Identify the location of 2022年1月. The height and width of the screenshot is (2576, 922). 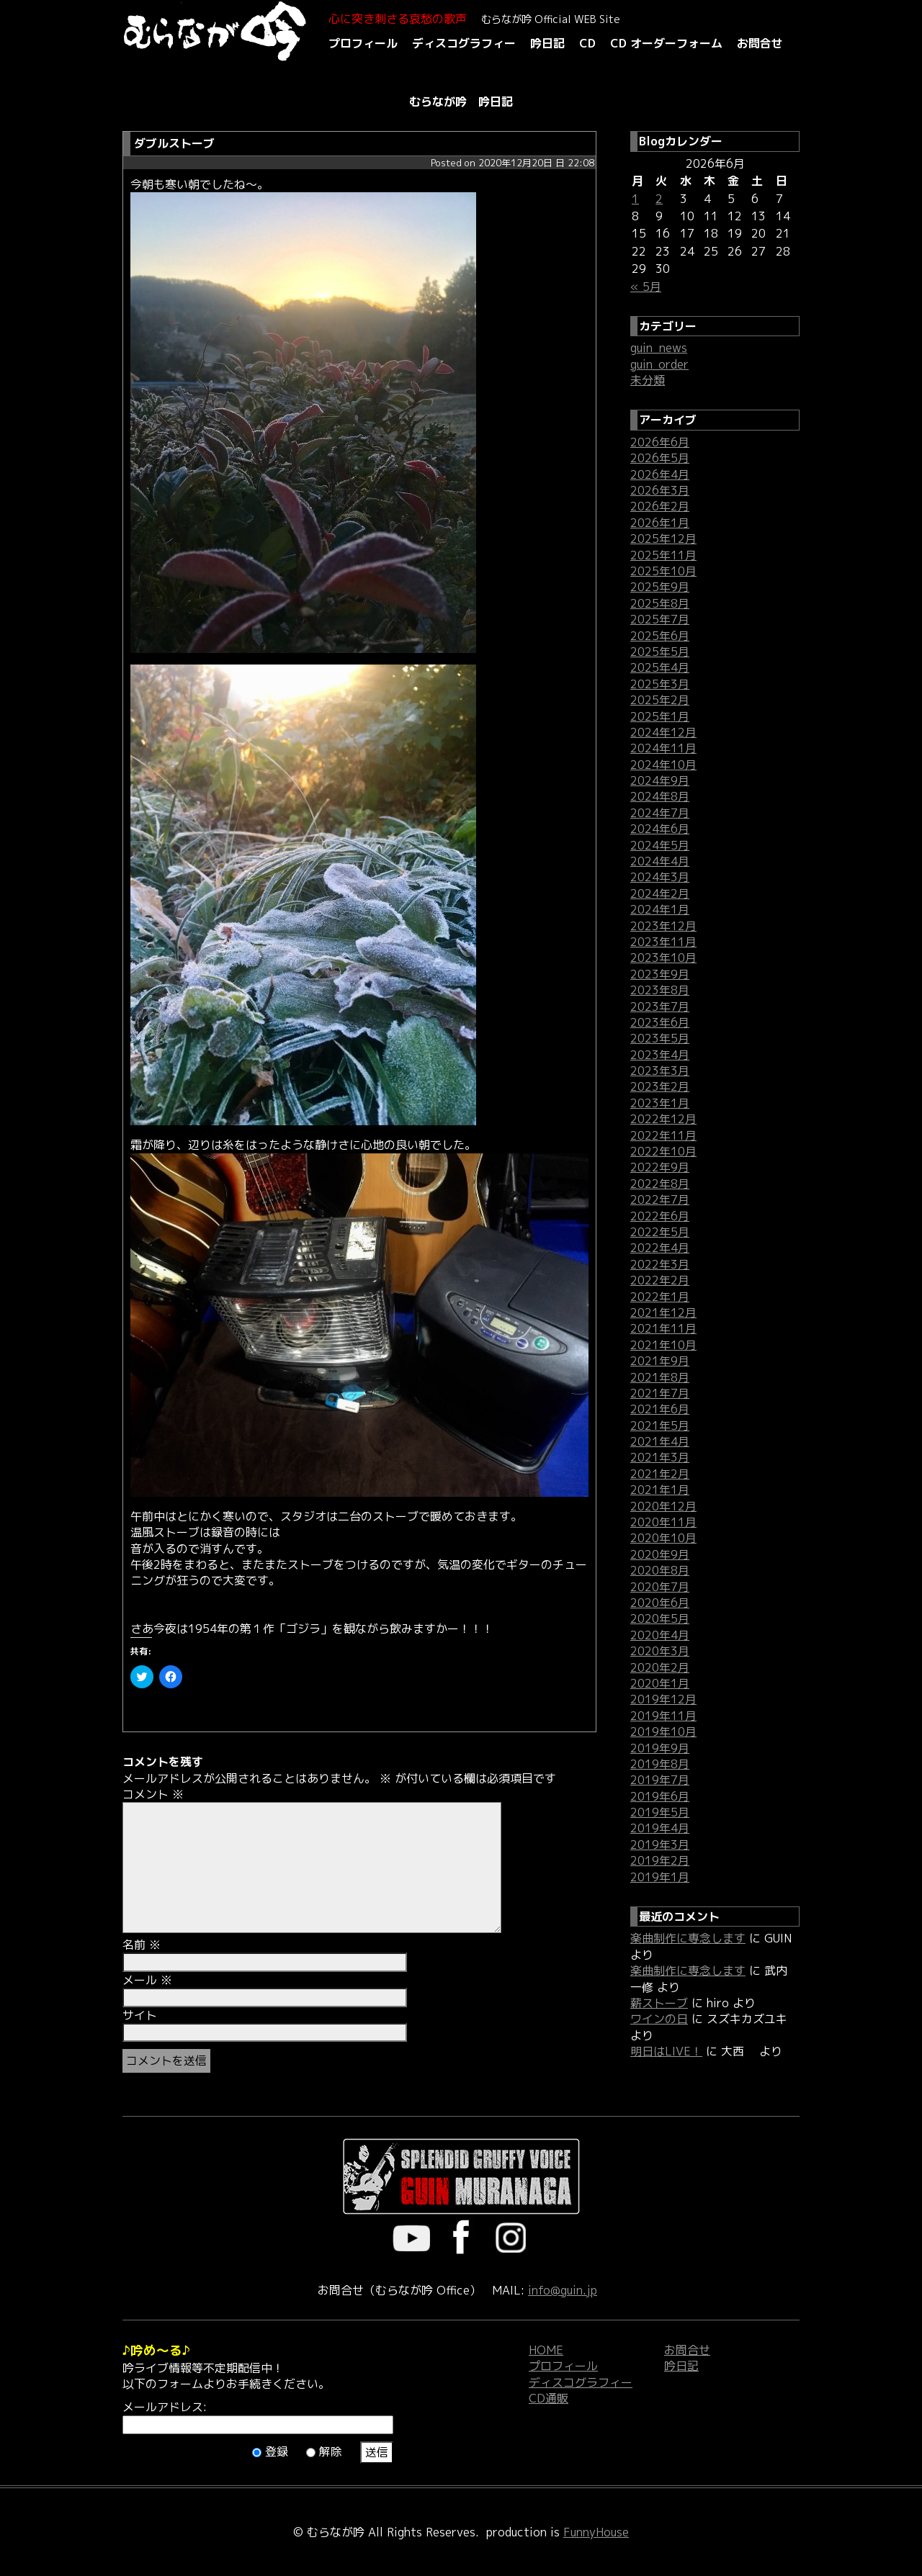
(659, 1297).